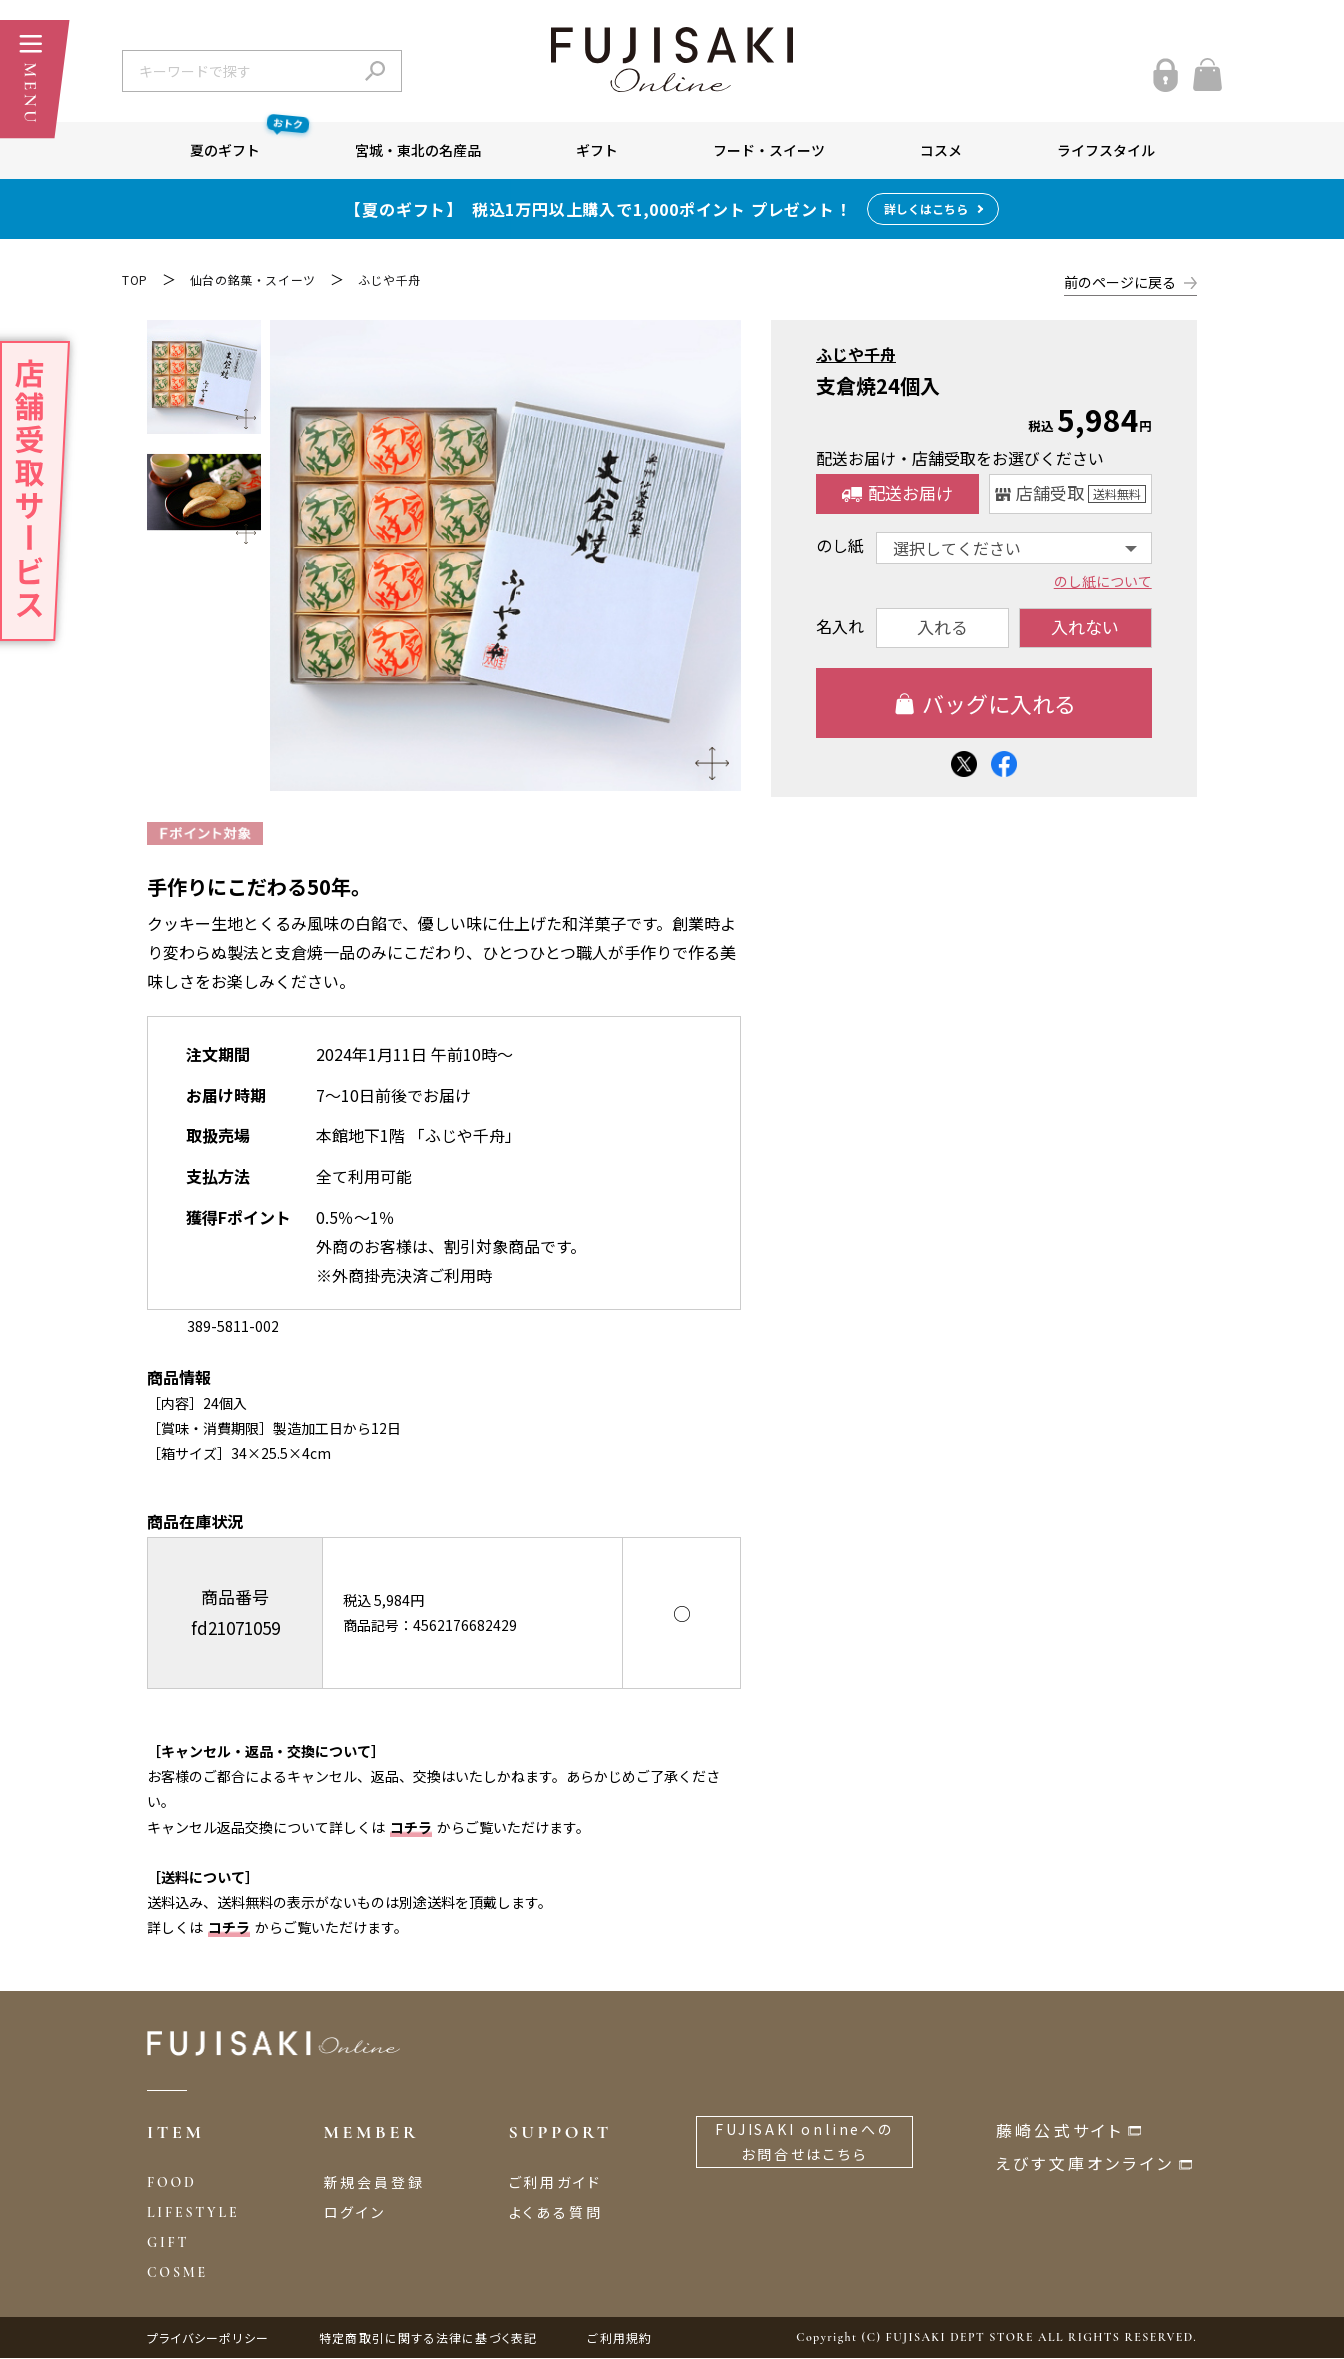 The width and height of the screenshot is (1344, 2359). What do you see at coordinates (208, 2338) in the screenshot?
I see `プライバシーポリシー` at bounding box center [208, 2338].